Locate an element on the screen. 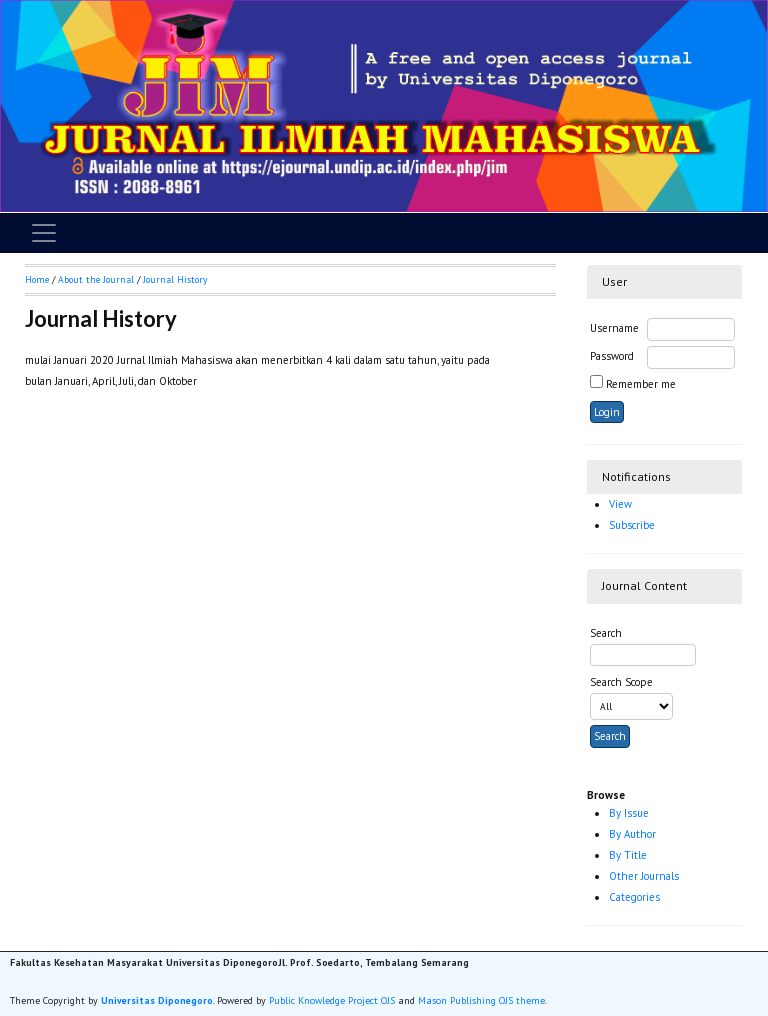 This screenshot has width=768, height=1016. Password is located at coordinates (612, 356).